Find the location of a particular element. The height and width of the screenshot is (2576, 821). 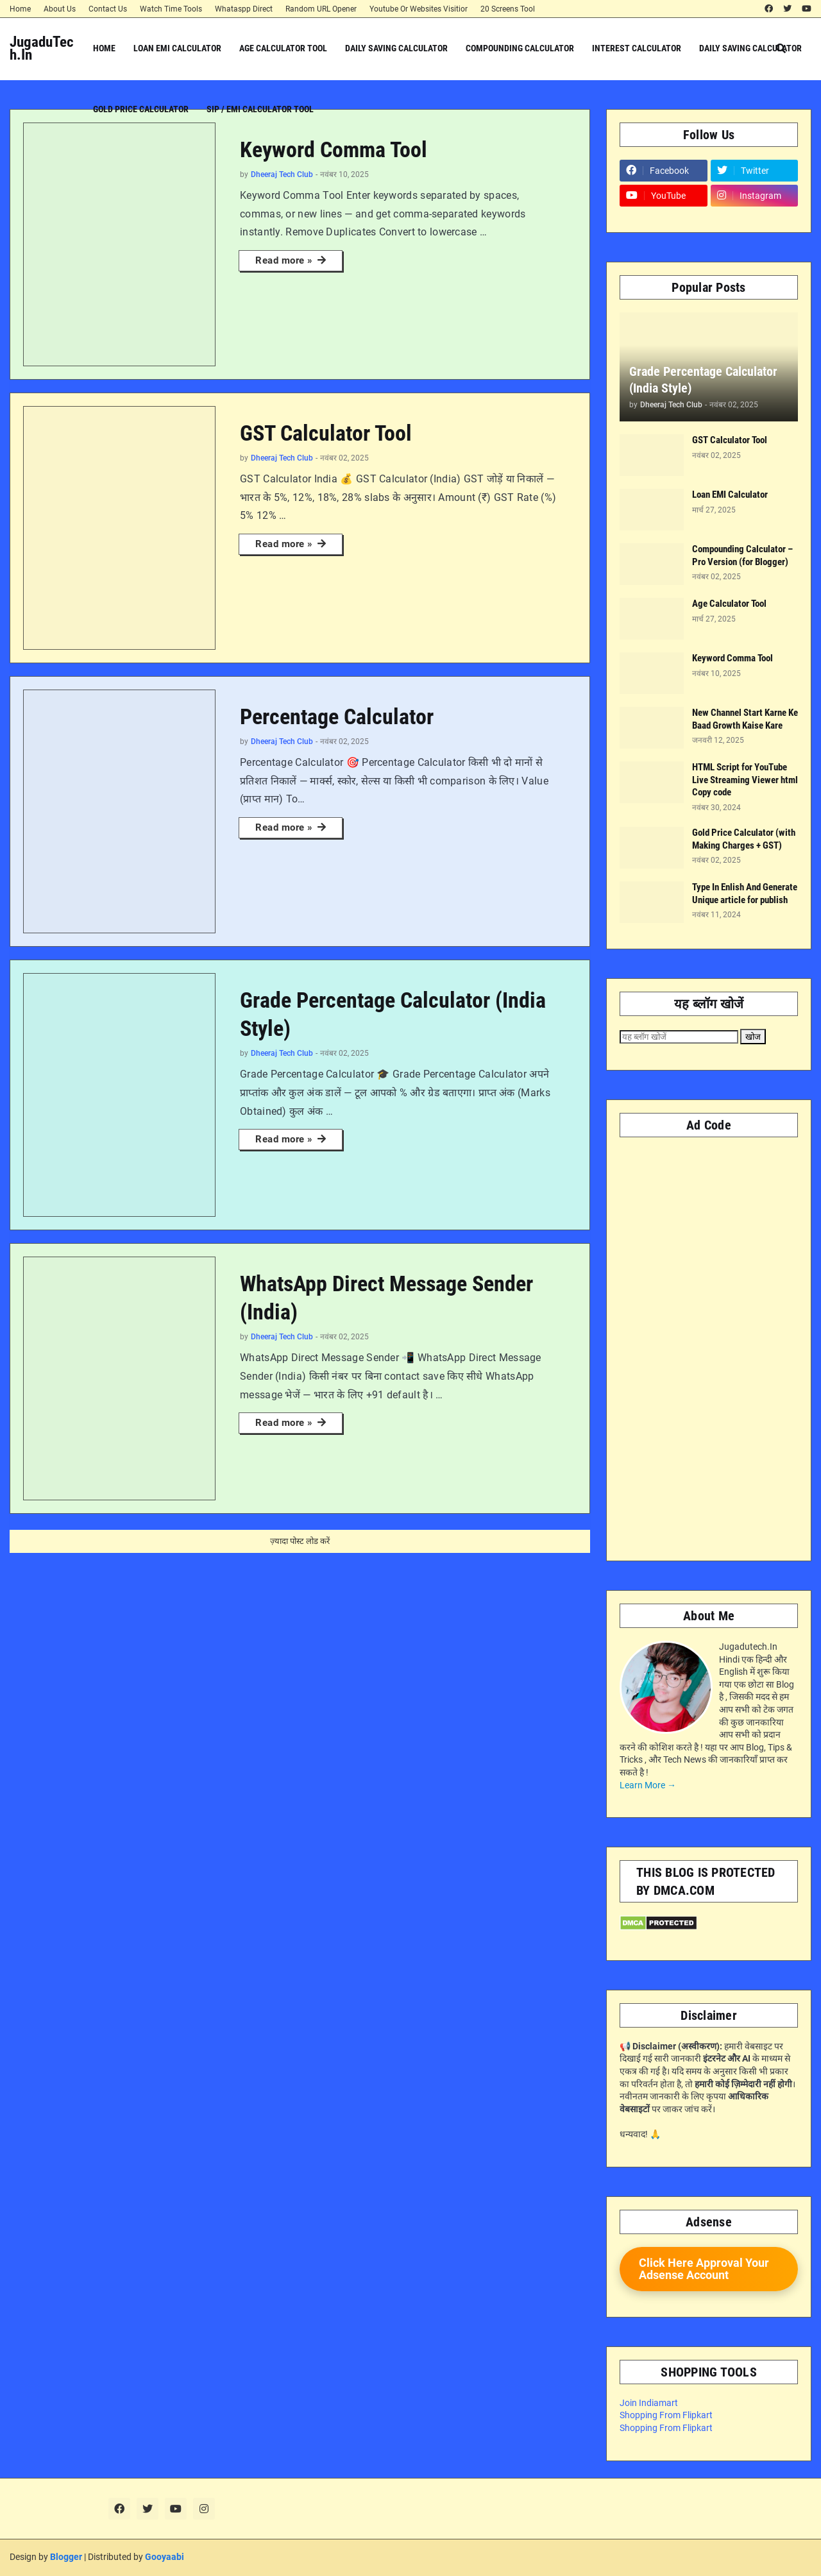

HTML Script for YouTube Live Streaming Viewer html Copy code is located at coordinates (745, 779).